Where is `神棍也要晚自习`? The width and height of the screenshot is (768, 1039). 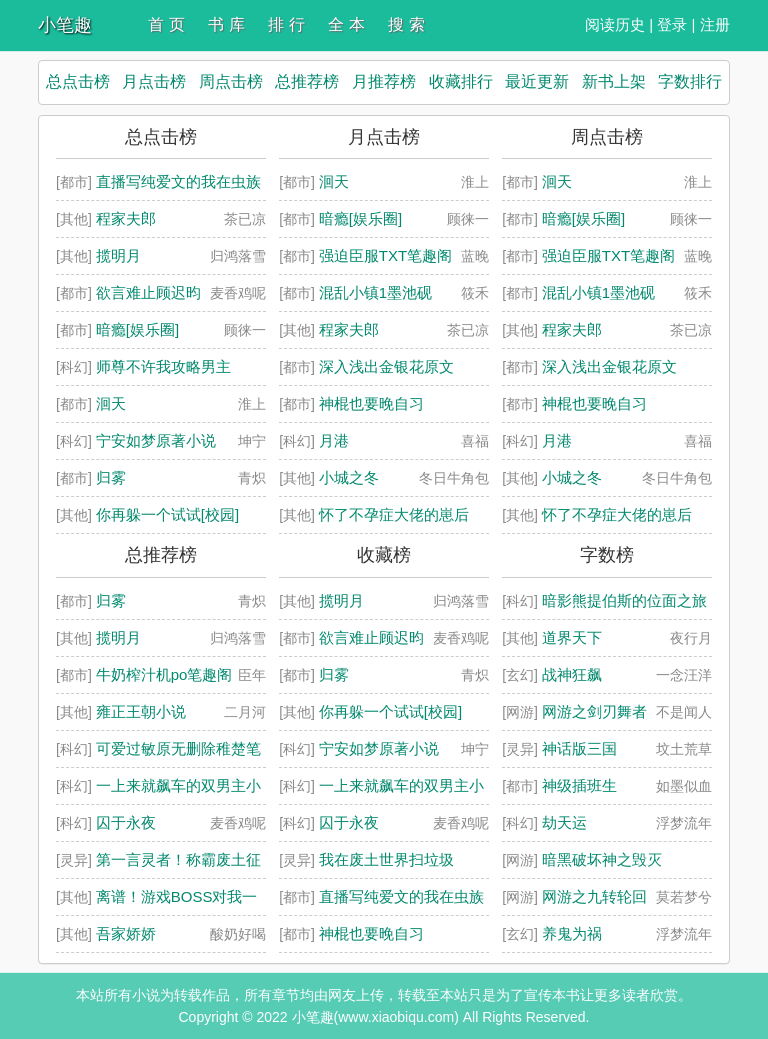
神棍也要晚自习 is located at coordinates (371, 403).